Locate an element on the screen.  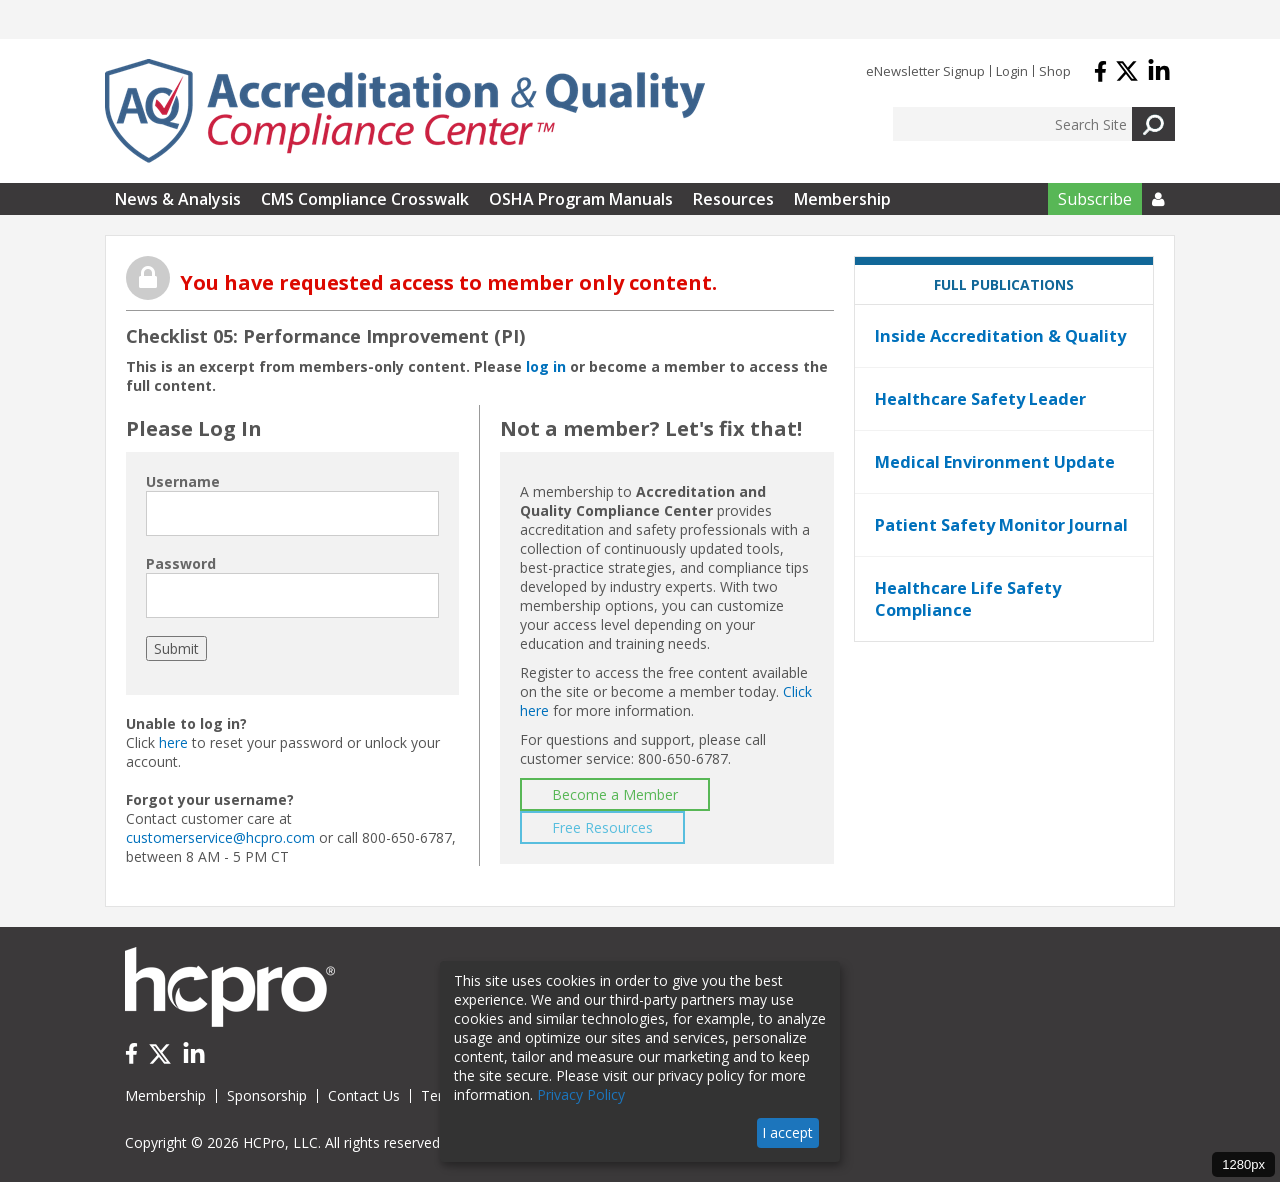
Medical Environment Update is located at coordinates (995, 462).